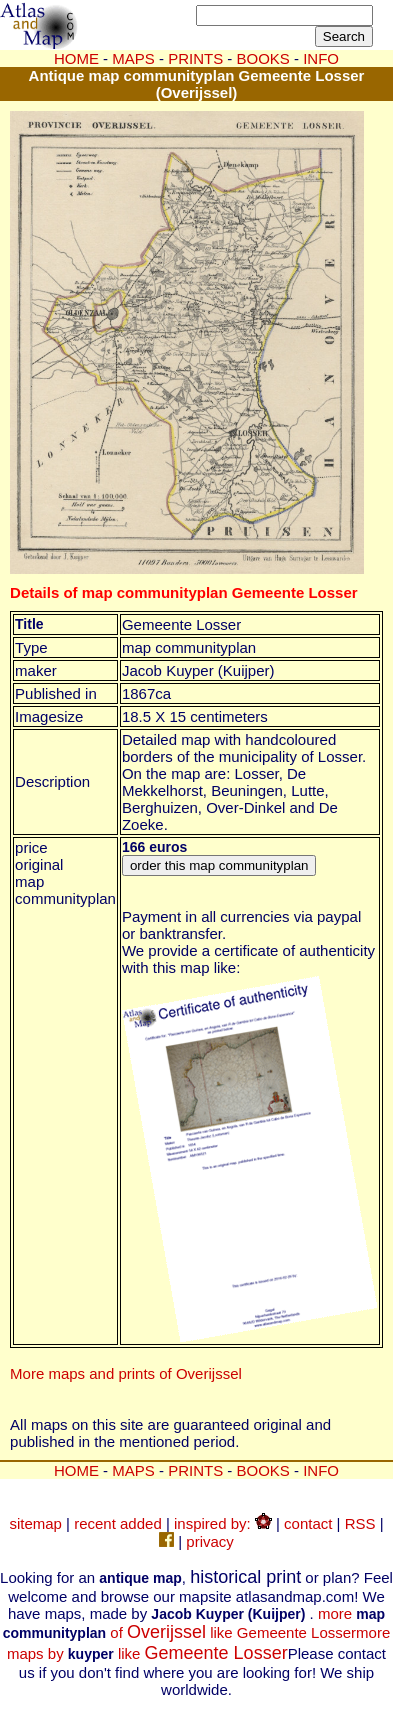  I want to click on recent added, so click(118, 1523).